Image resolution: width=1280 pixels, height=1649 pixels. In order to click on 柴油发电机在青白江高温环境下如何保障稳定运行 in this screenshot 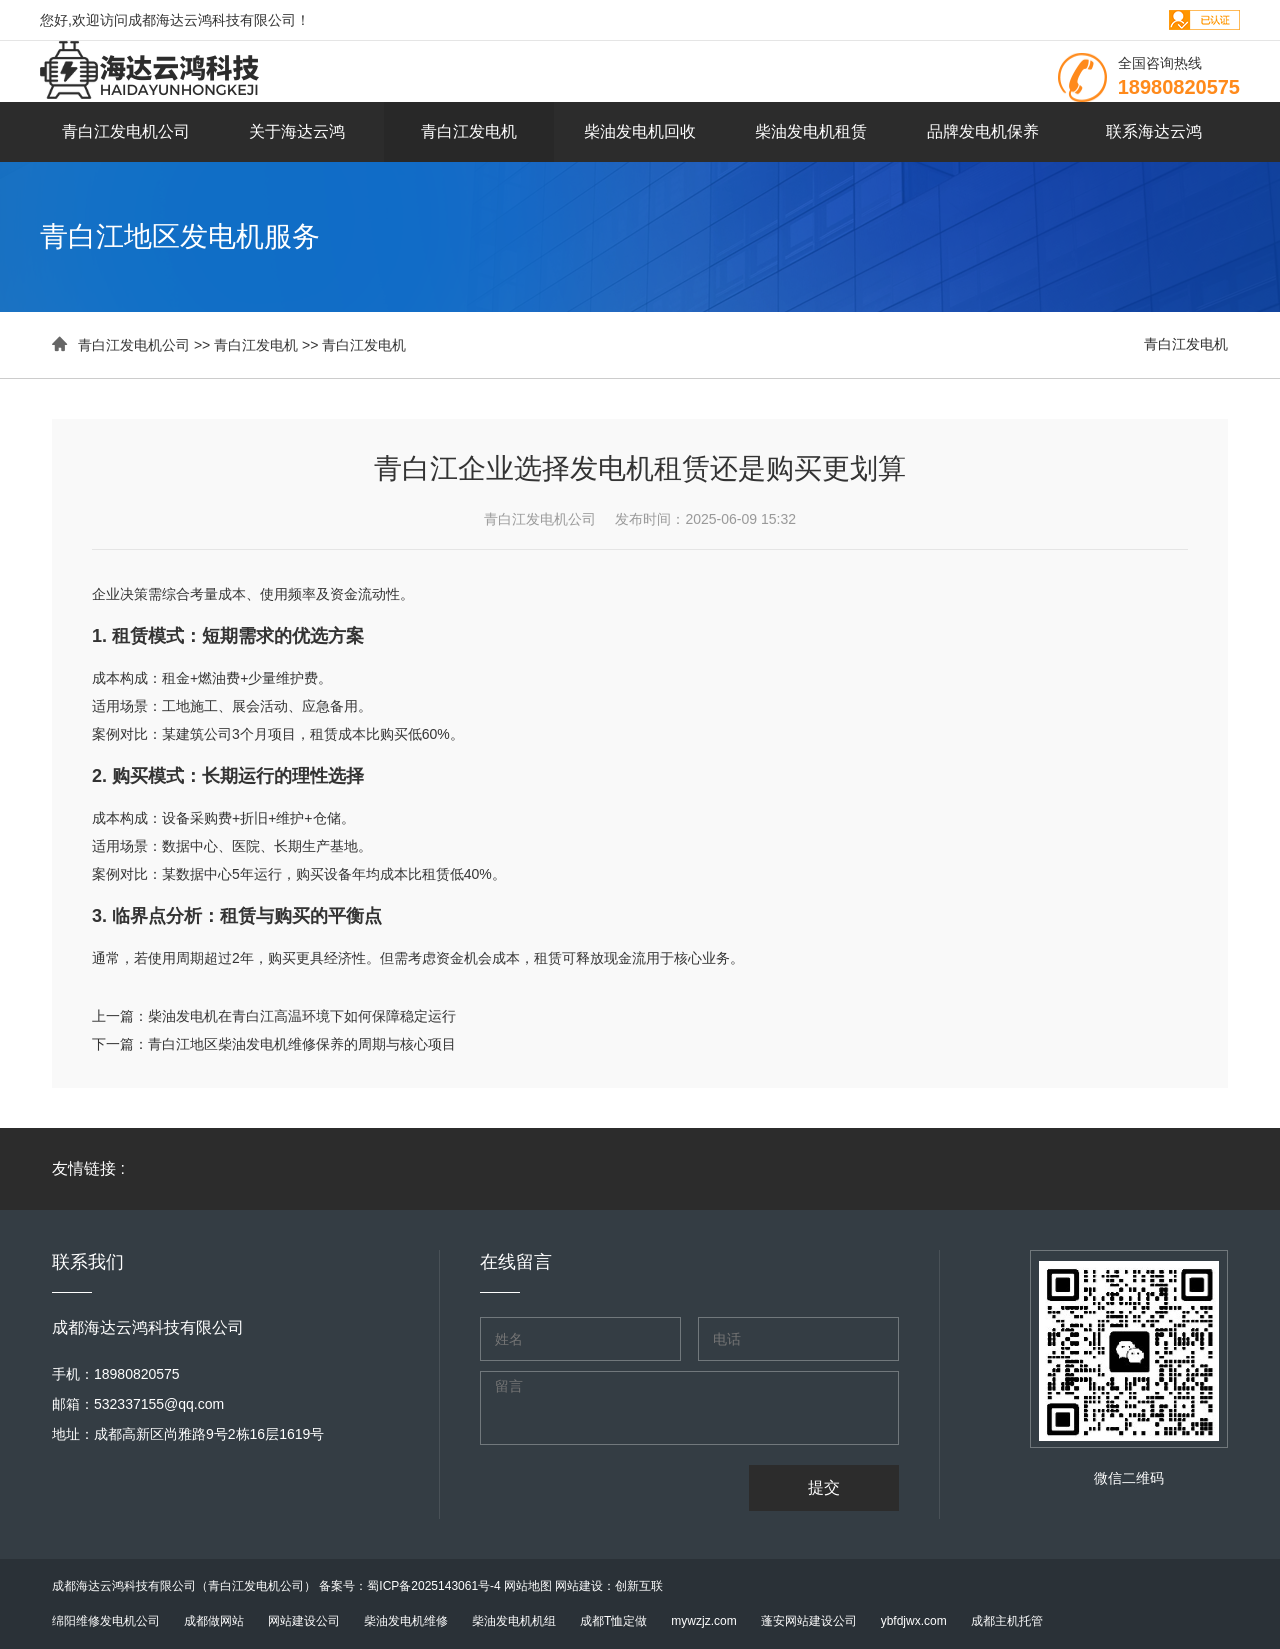, I will do `click(302, 1016)`.